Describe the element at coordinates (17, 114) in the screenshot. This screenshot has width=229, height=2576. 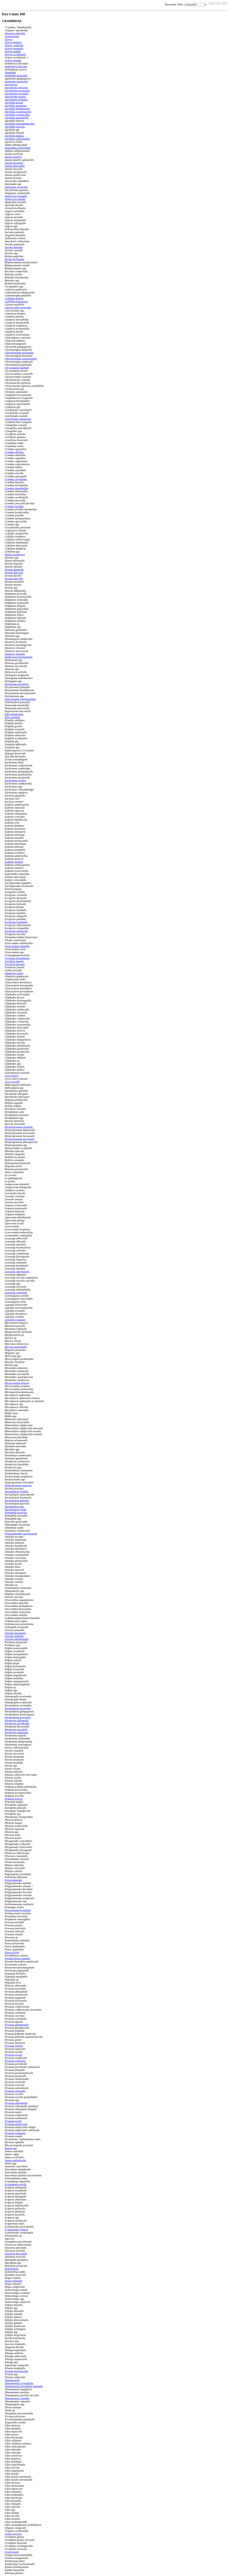
I see `Agriphila cyrenaicellus` at that location.